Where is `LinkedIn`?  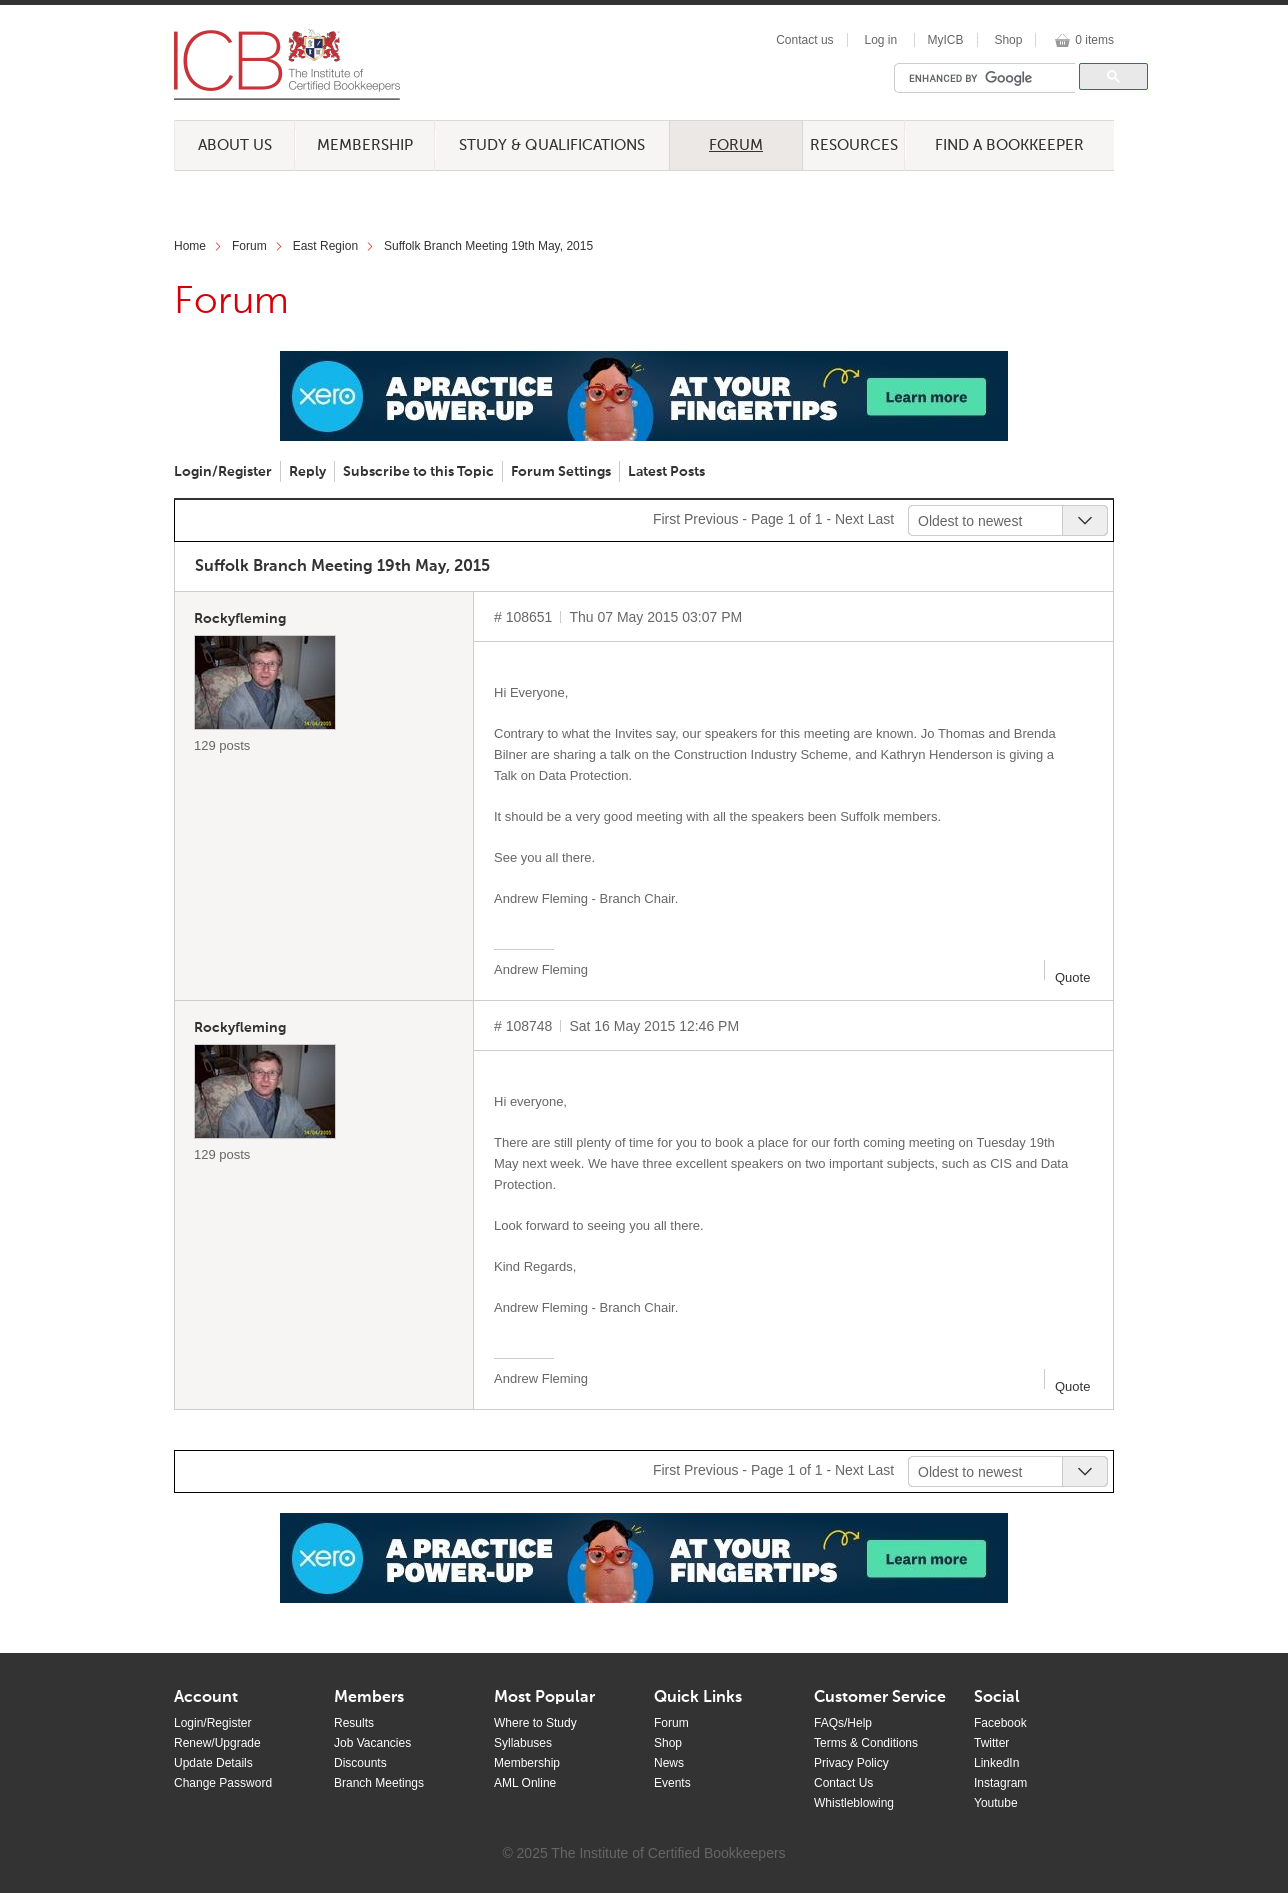 LinkedIn is located at coordinates (996, 1763).